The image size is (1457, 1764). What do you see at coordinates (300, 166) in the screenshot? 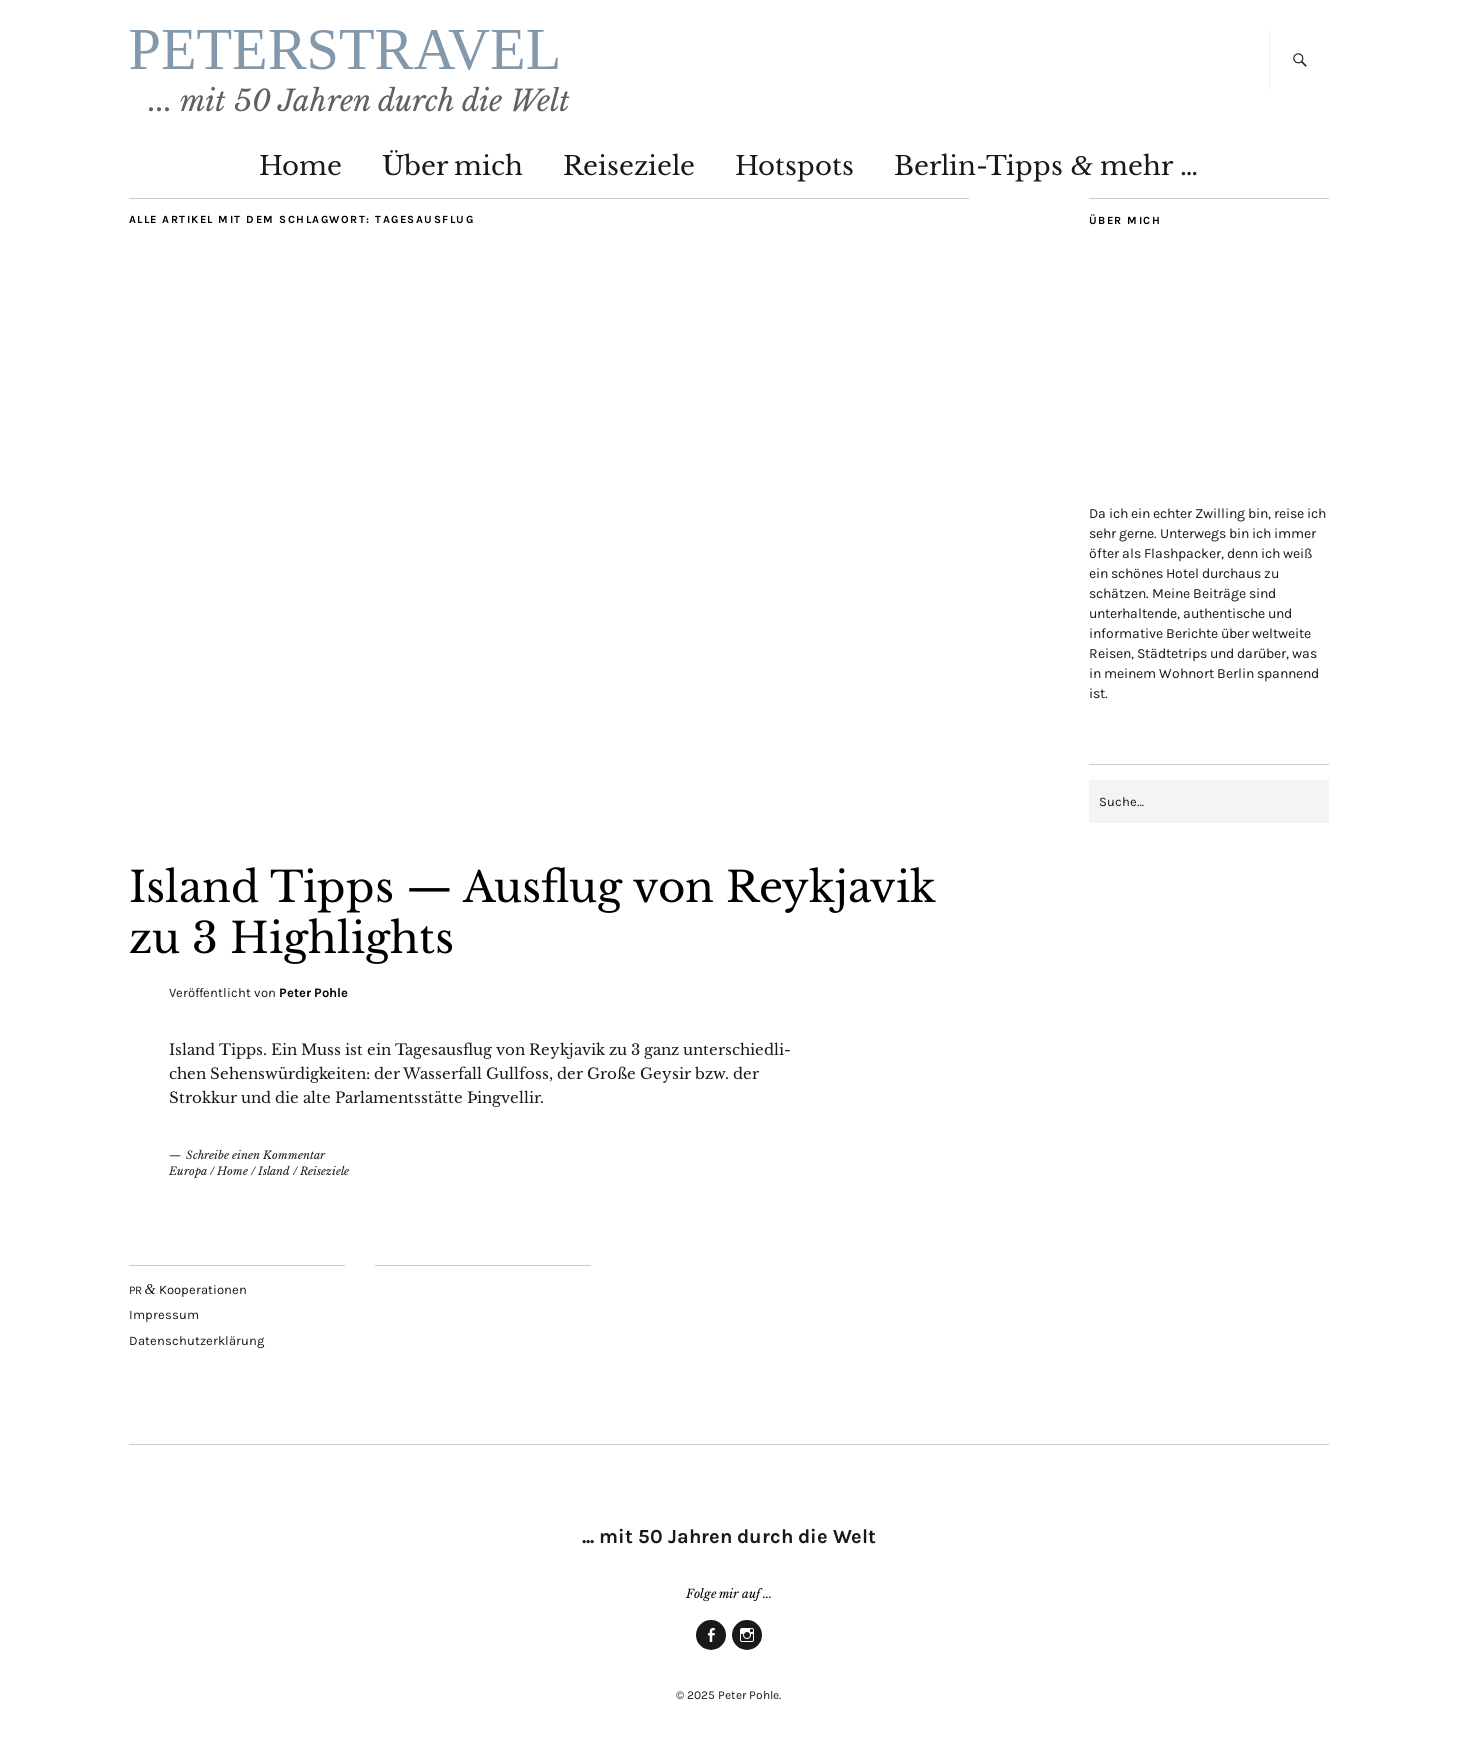
I see `Home` at bounding box center [300, 166].